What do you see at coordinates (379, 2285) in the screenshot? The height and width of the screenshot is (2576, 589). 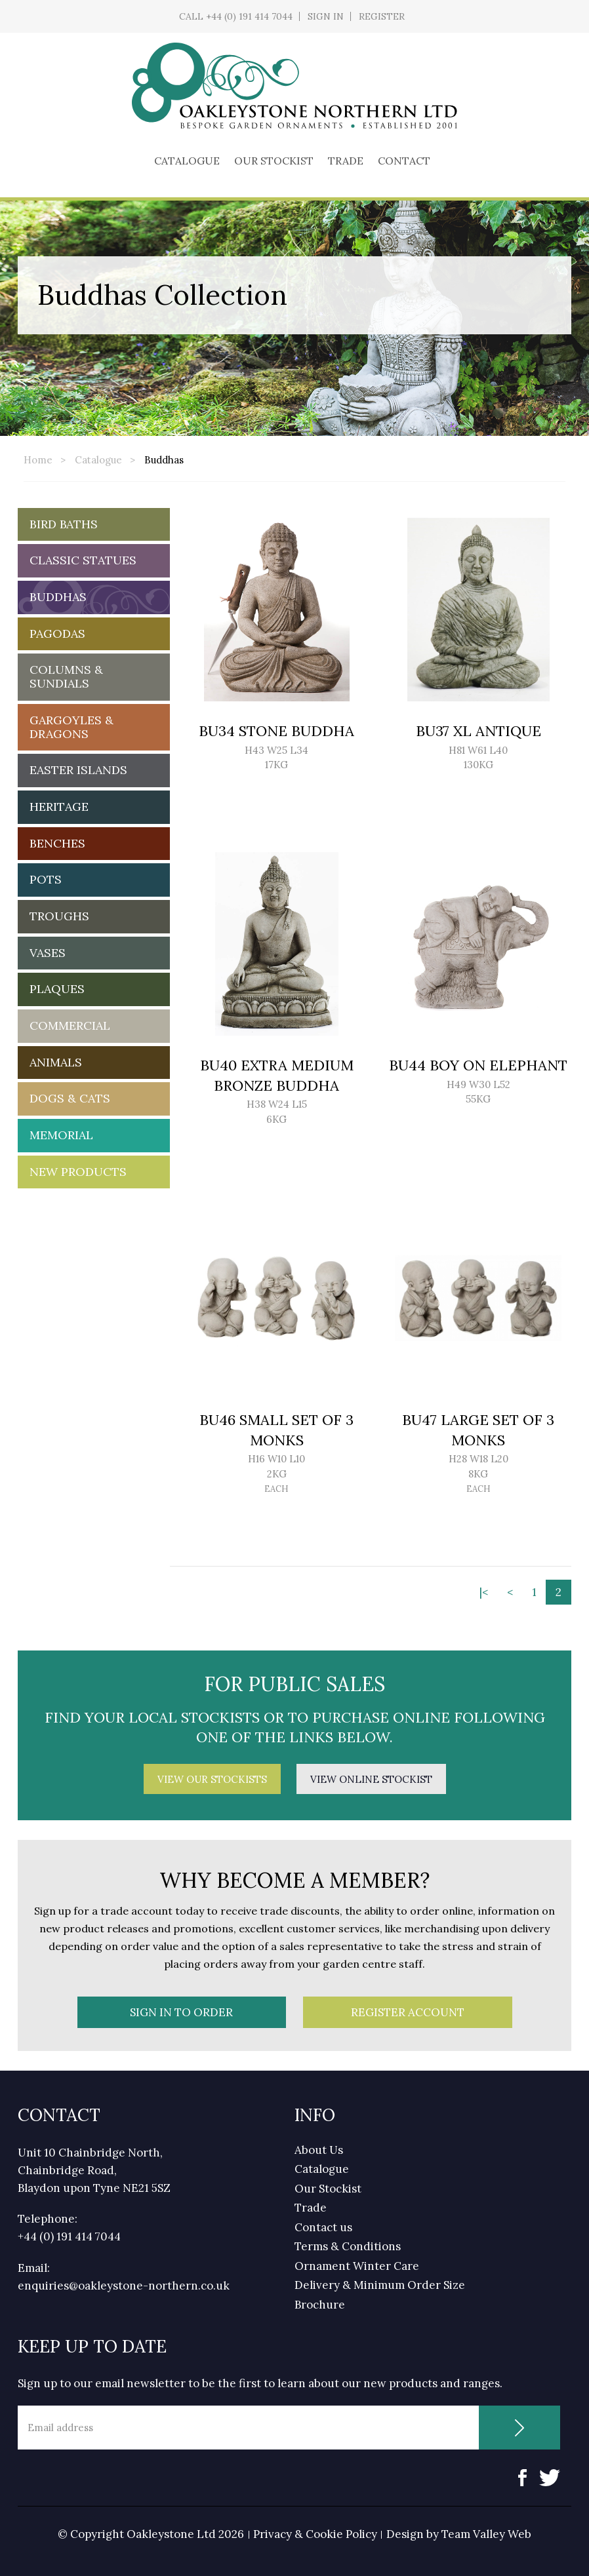 I see `Delivery & Minimum Order Size` at bounding box center [379, 2285].